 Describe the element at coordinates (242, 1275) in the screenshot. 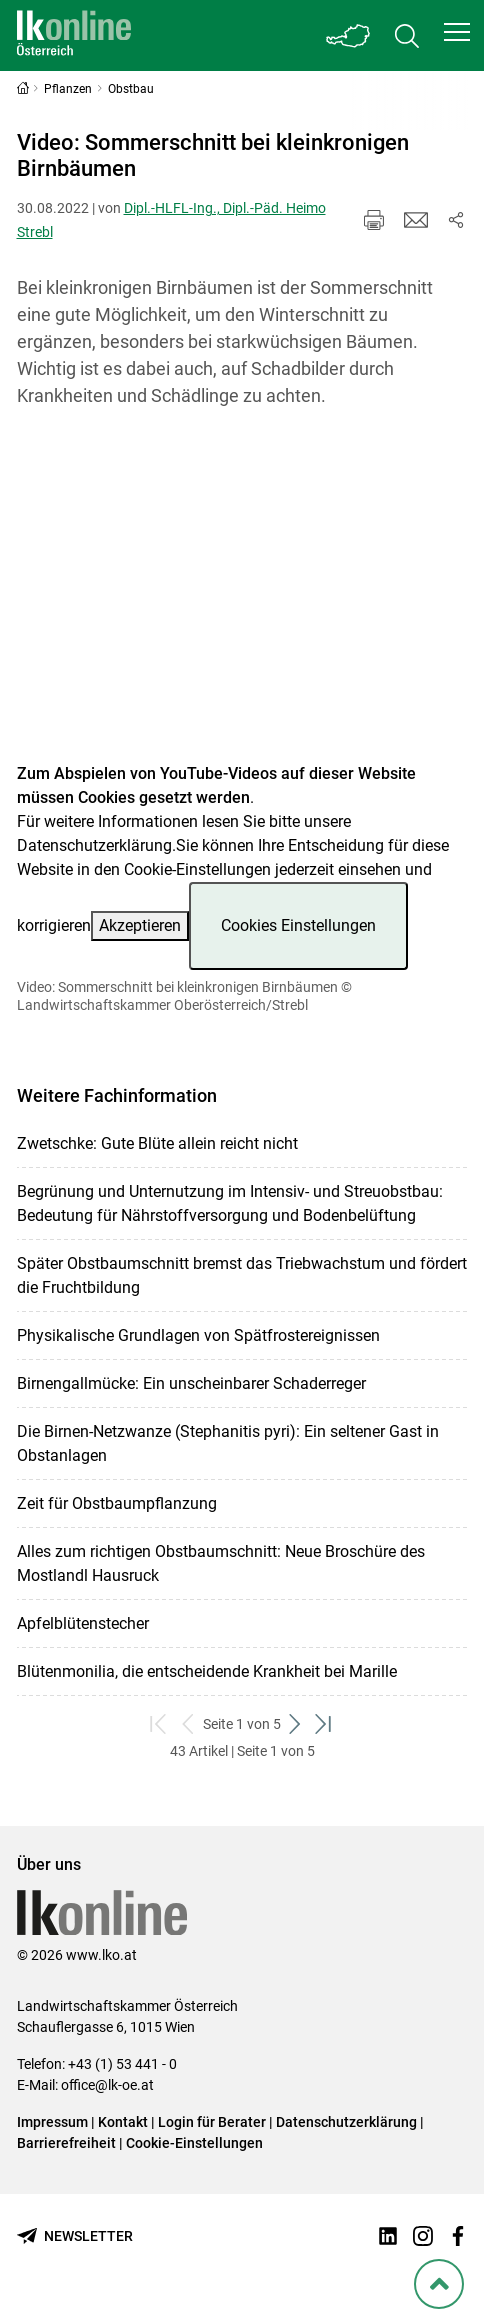

I see `Später Obstbaumschnitt bremst das Triebwachstum und fördert die Fruchtbildung` at that location.